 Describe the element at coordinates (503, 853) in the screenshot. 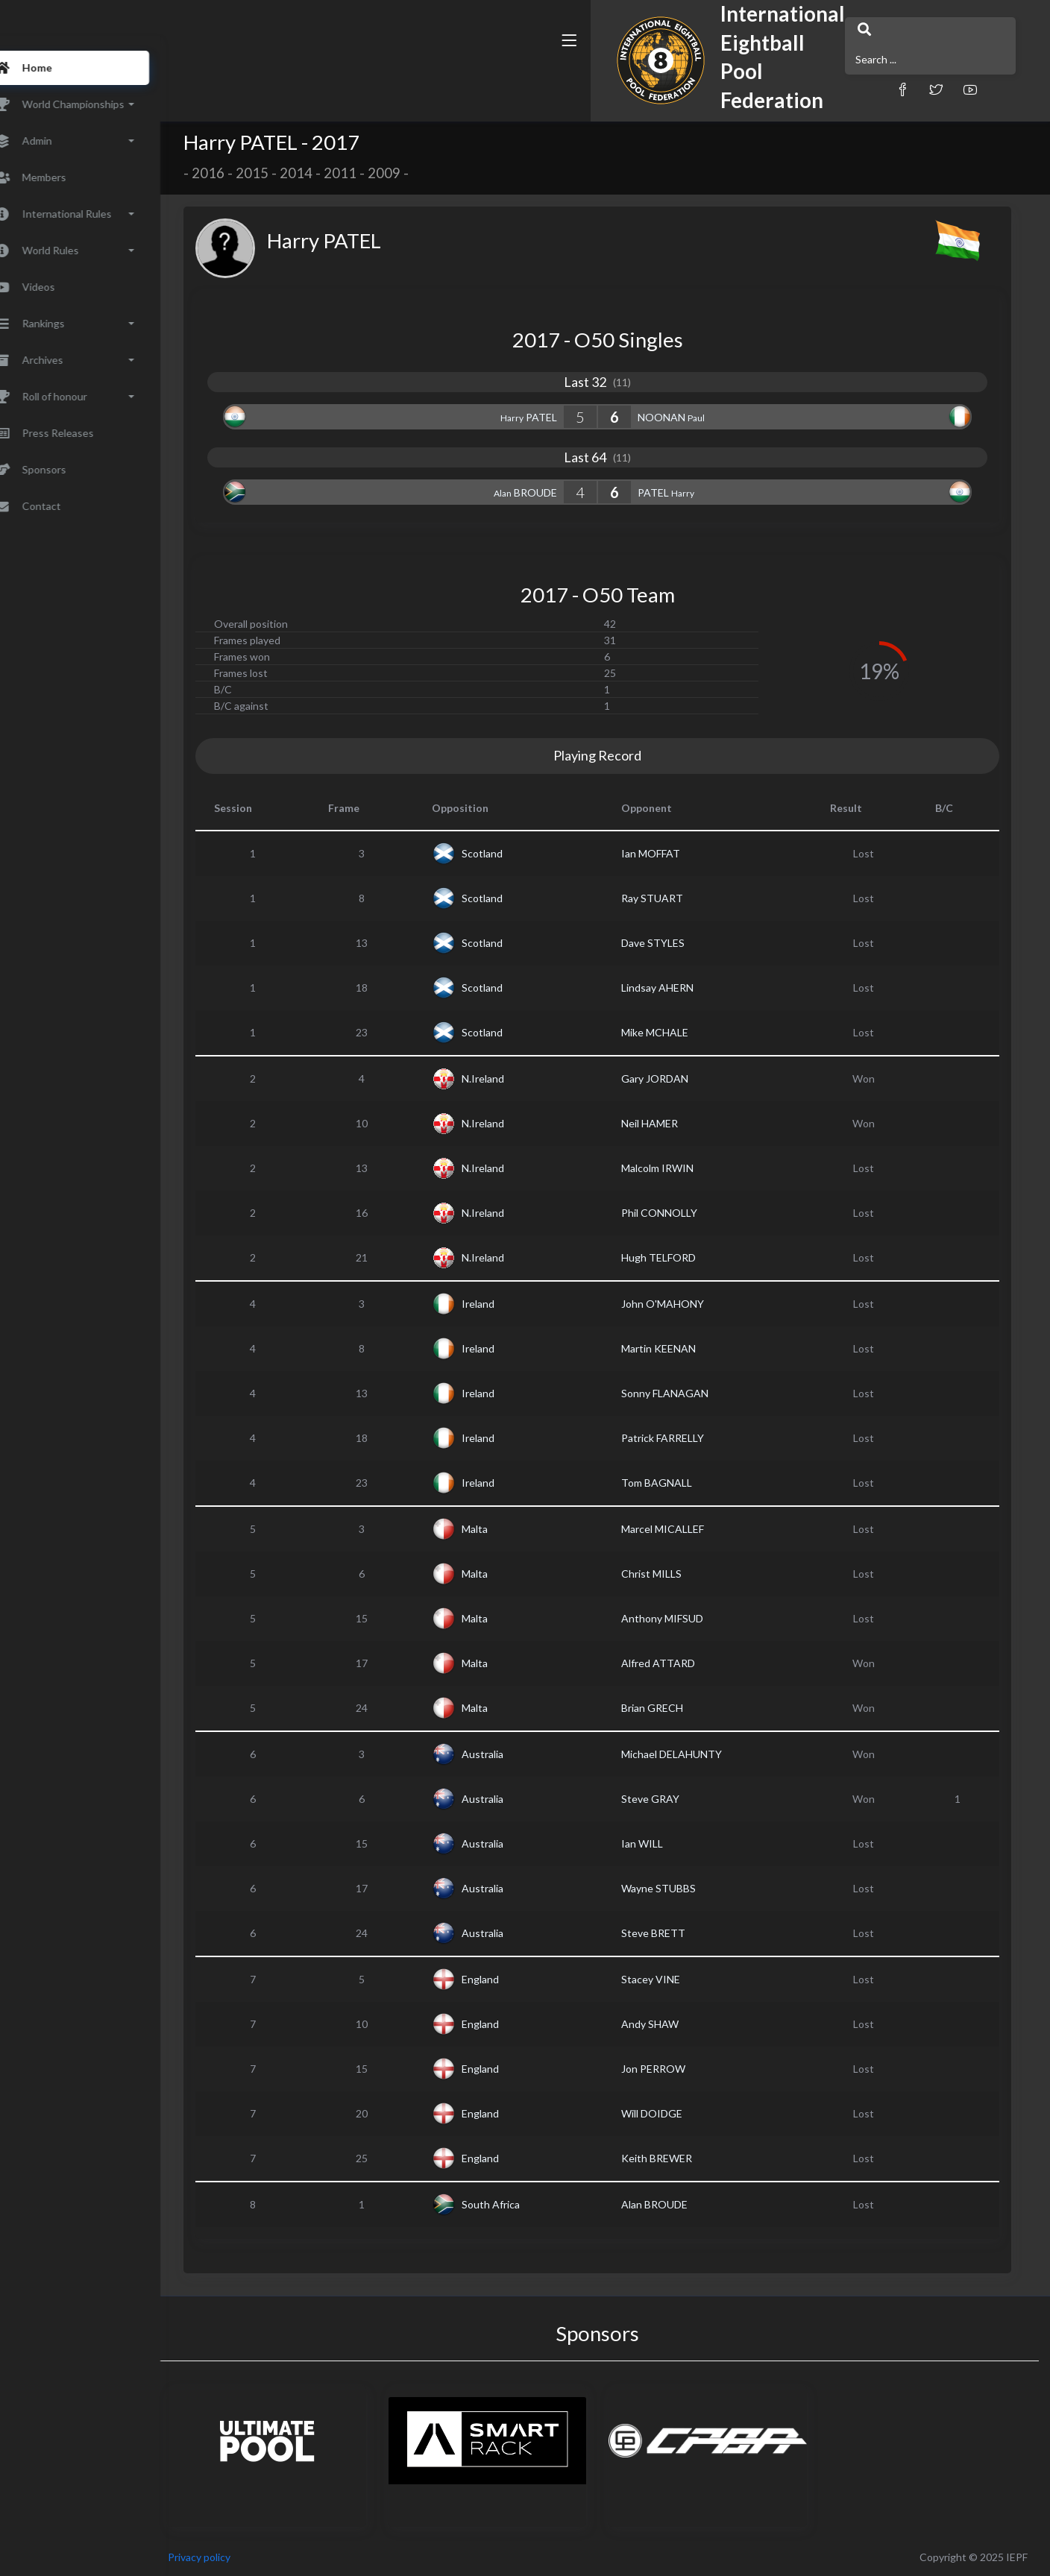

I see `Scotland` at that location.